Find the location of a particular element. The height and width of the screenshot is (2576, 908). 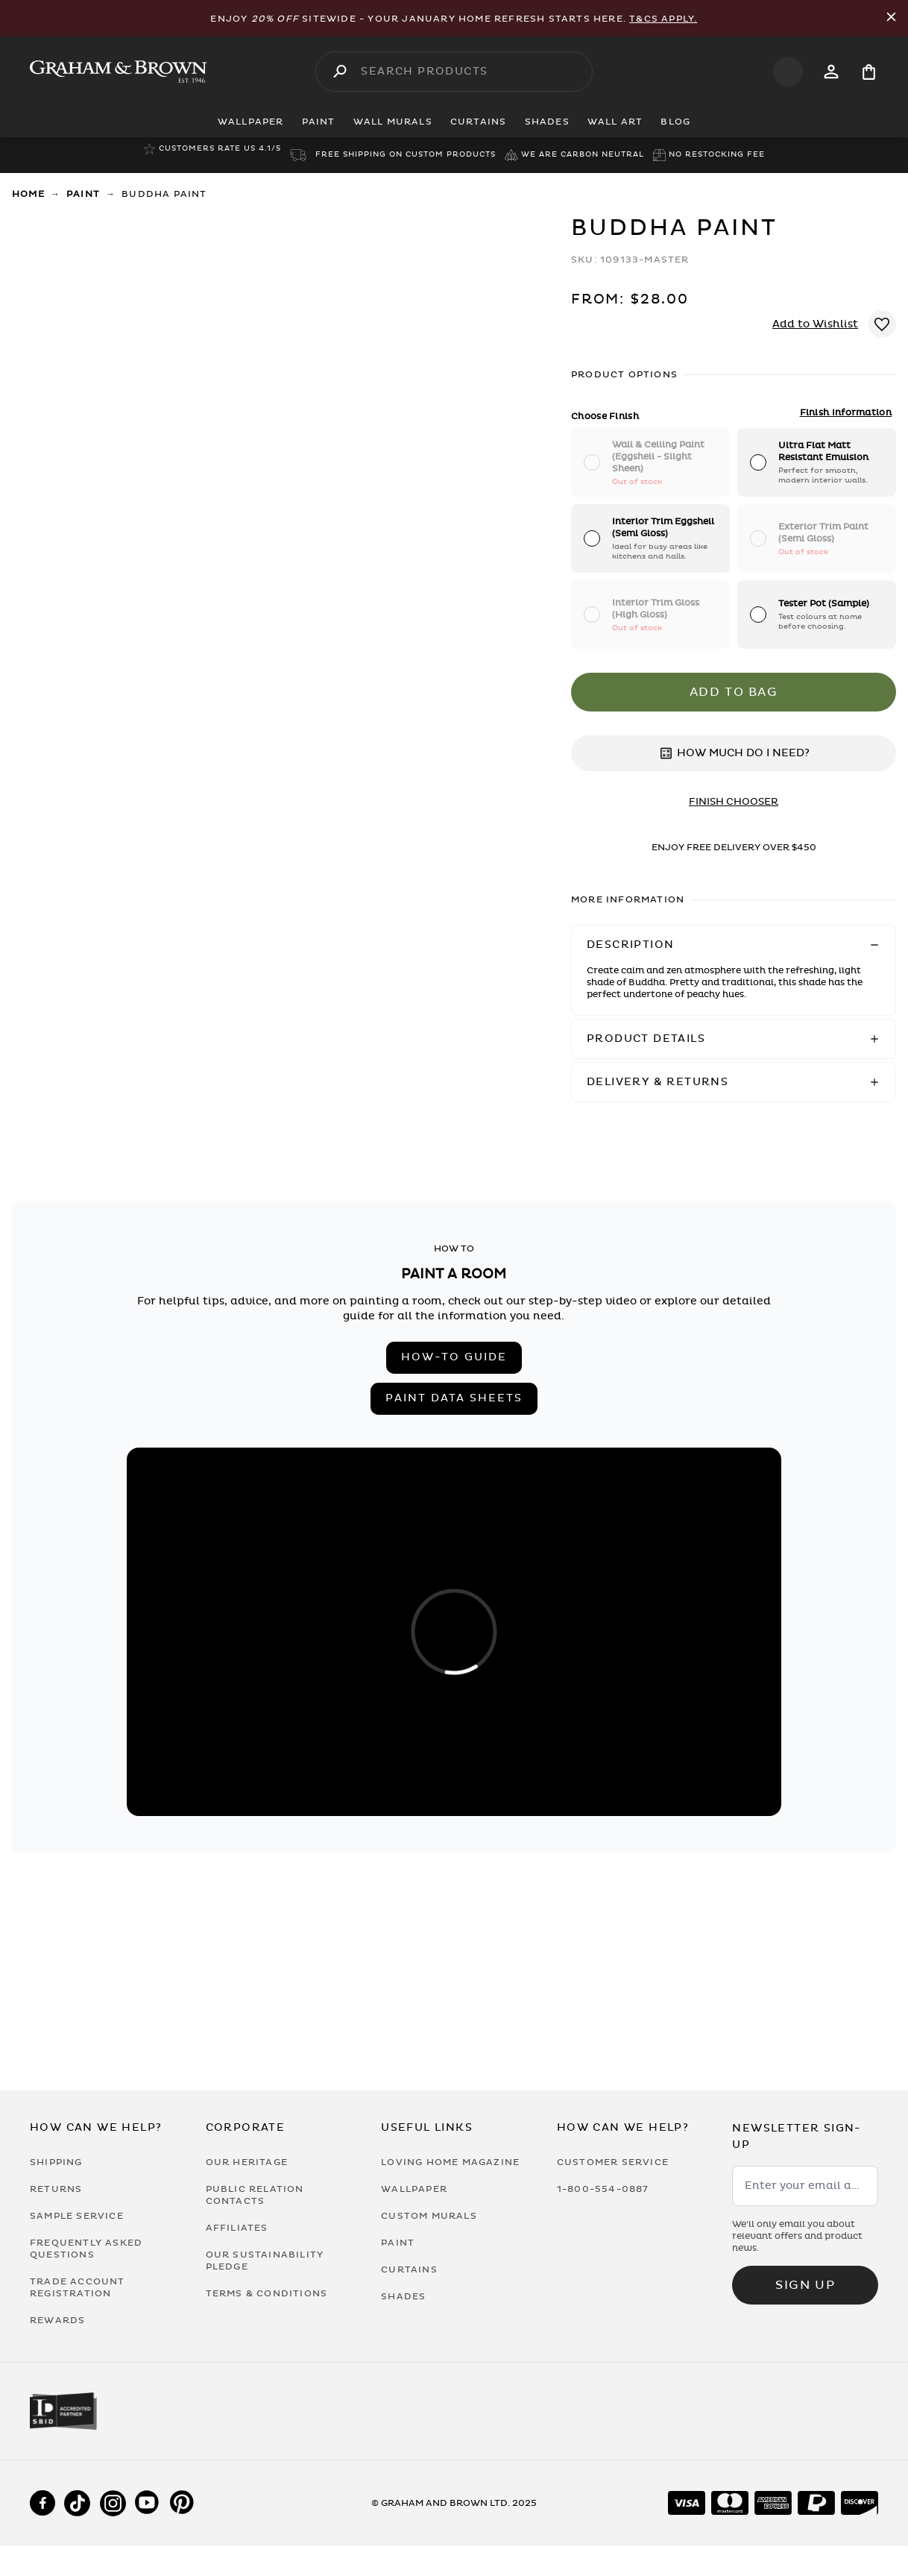

Public Relation Contacts is located at coordinates (255, 2195).